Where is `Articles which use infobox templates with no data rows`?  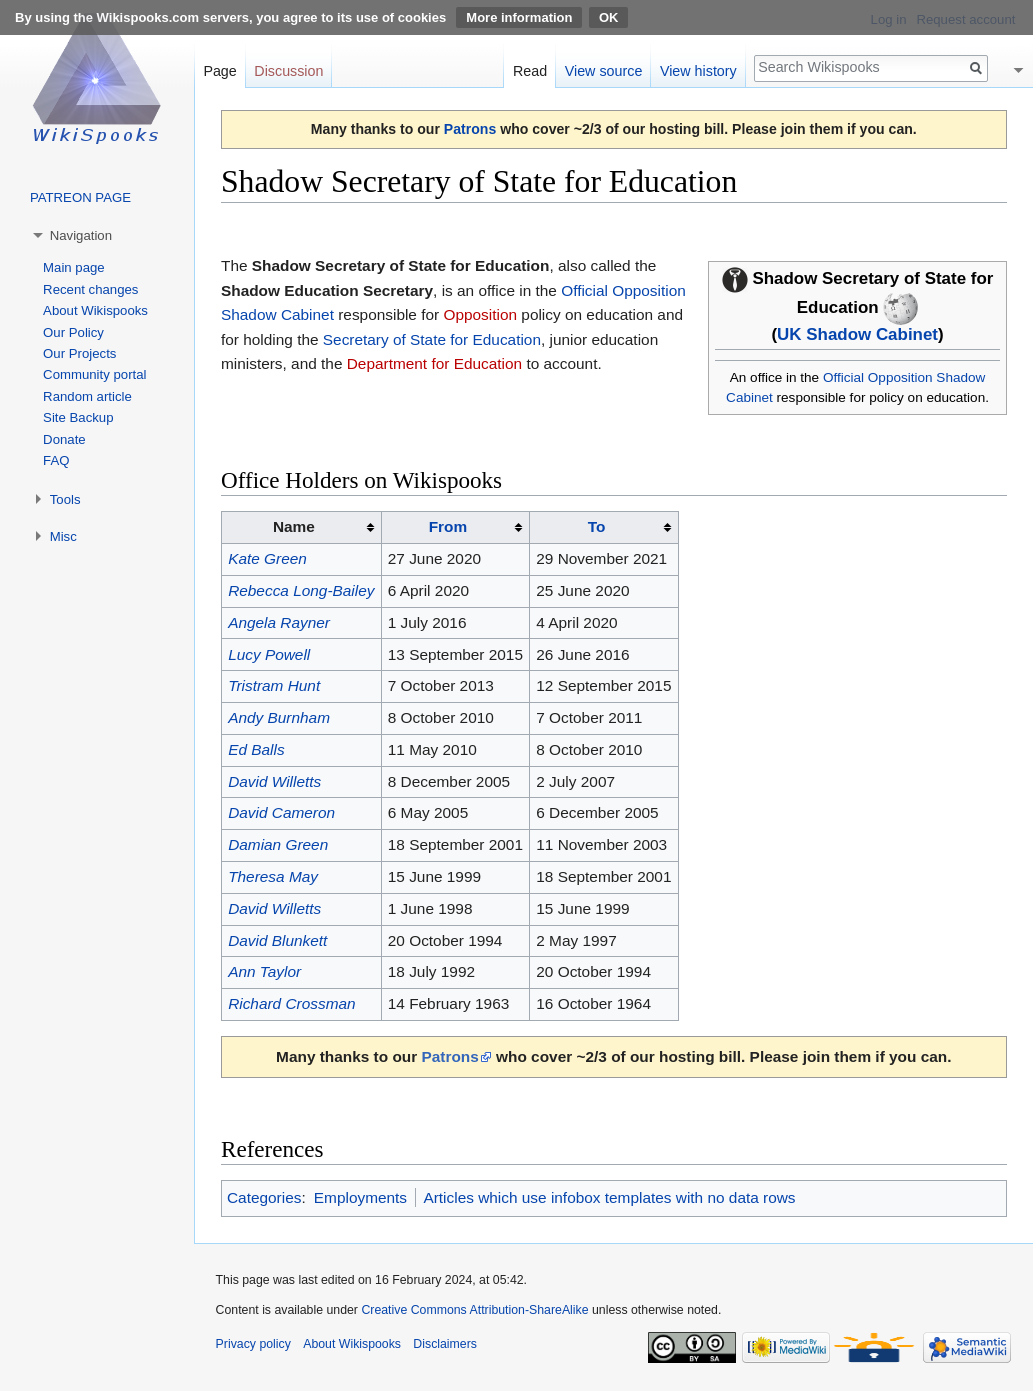
Articles which use infobox templates with no data rows is located at coordinates (609, 1197).